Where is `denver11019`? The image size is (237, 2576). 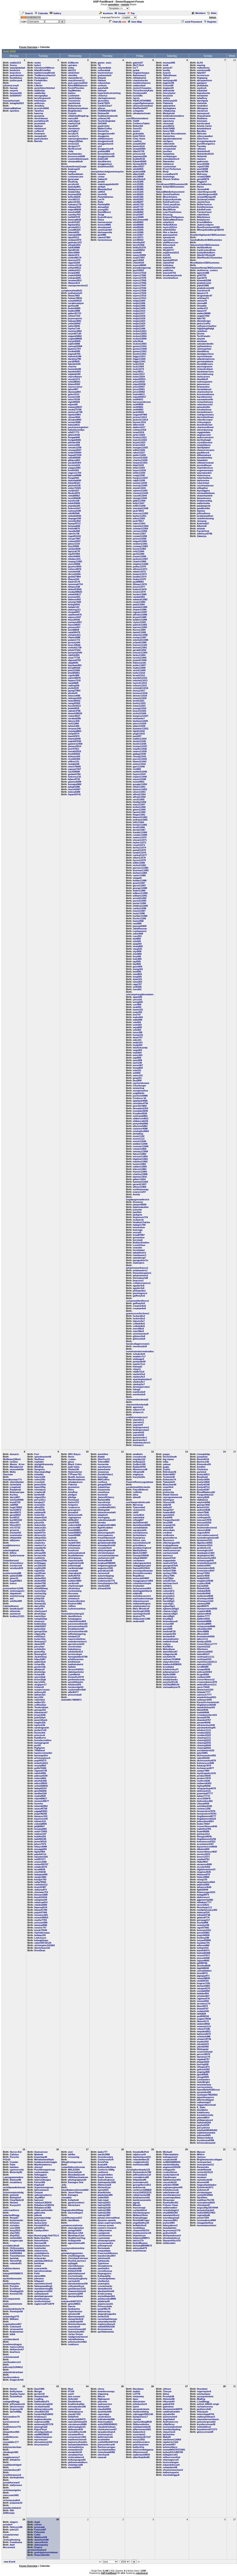 denver11019 is located at coordinates (140, 695).